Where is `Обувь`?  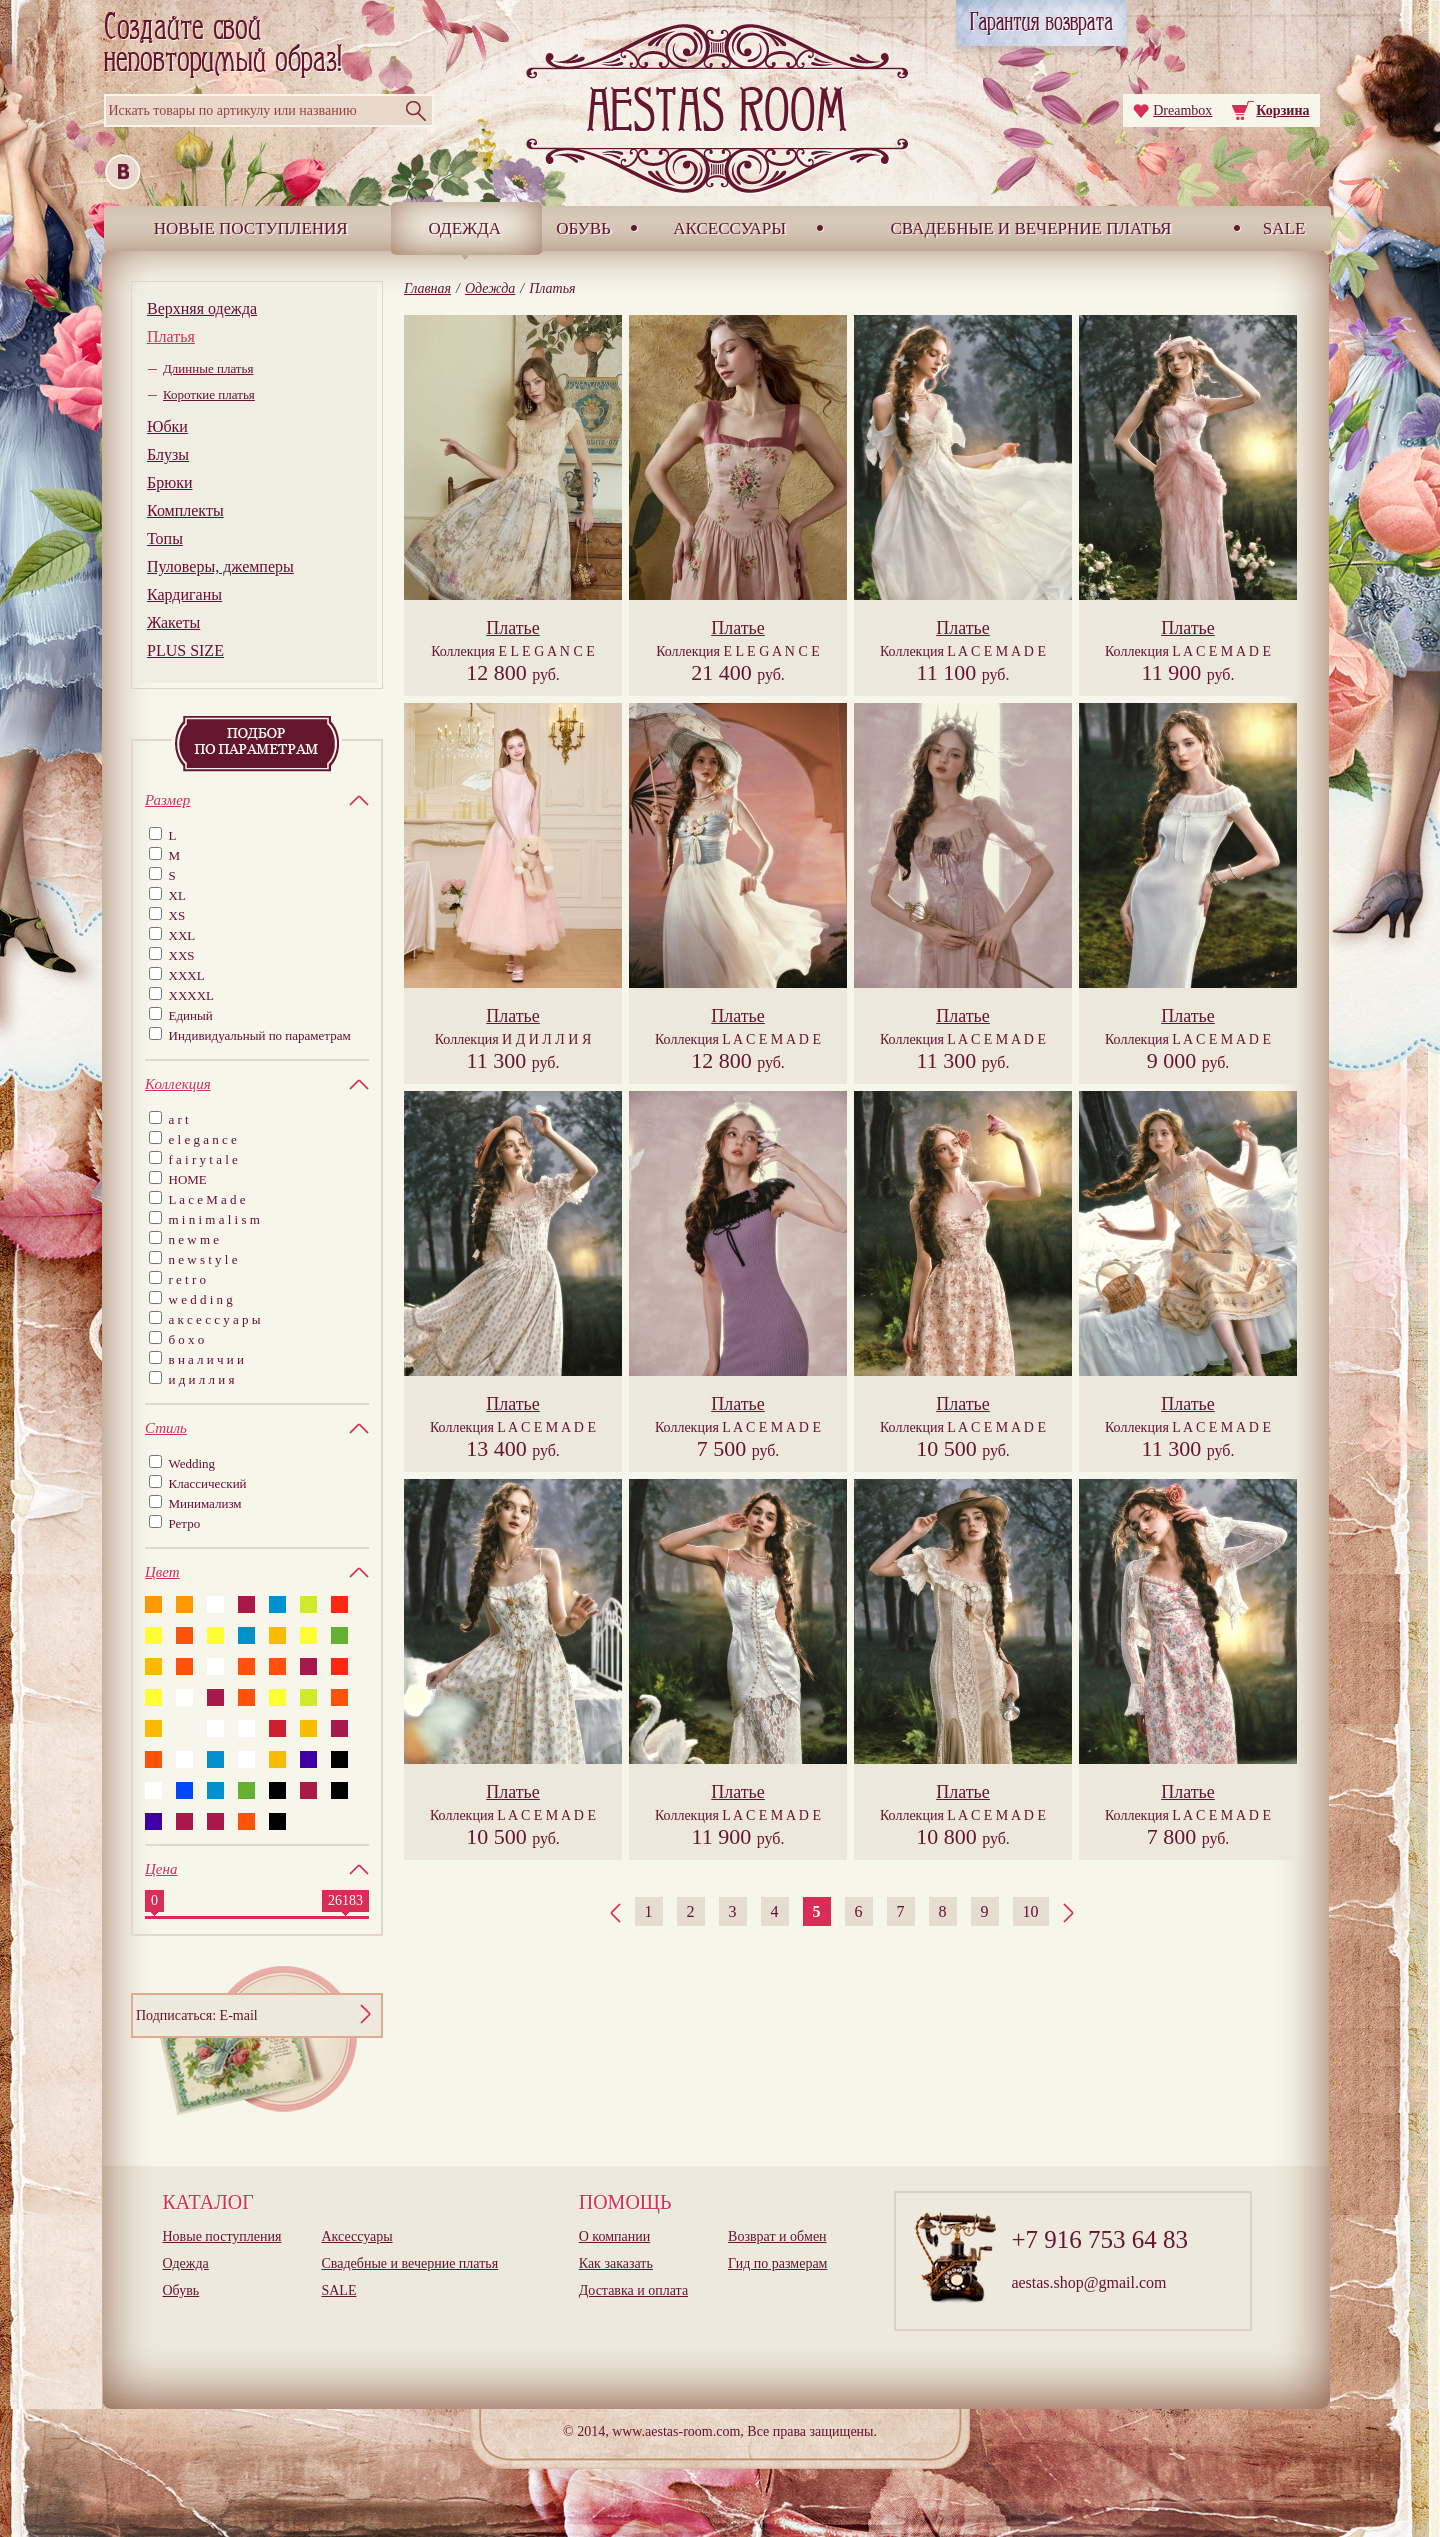 Обувь is located at coordinates (583, 228).